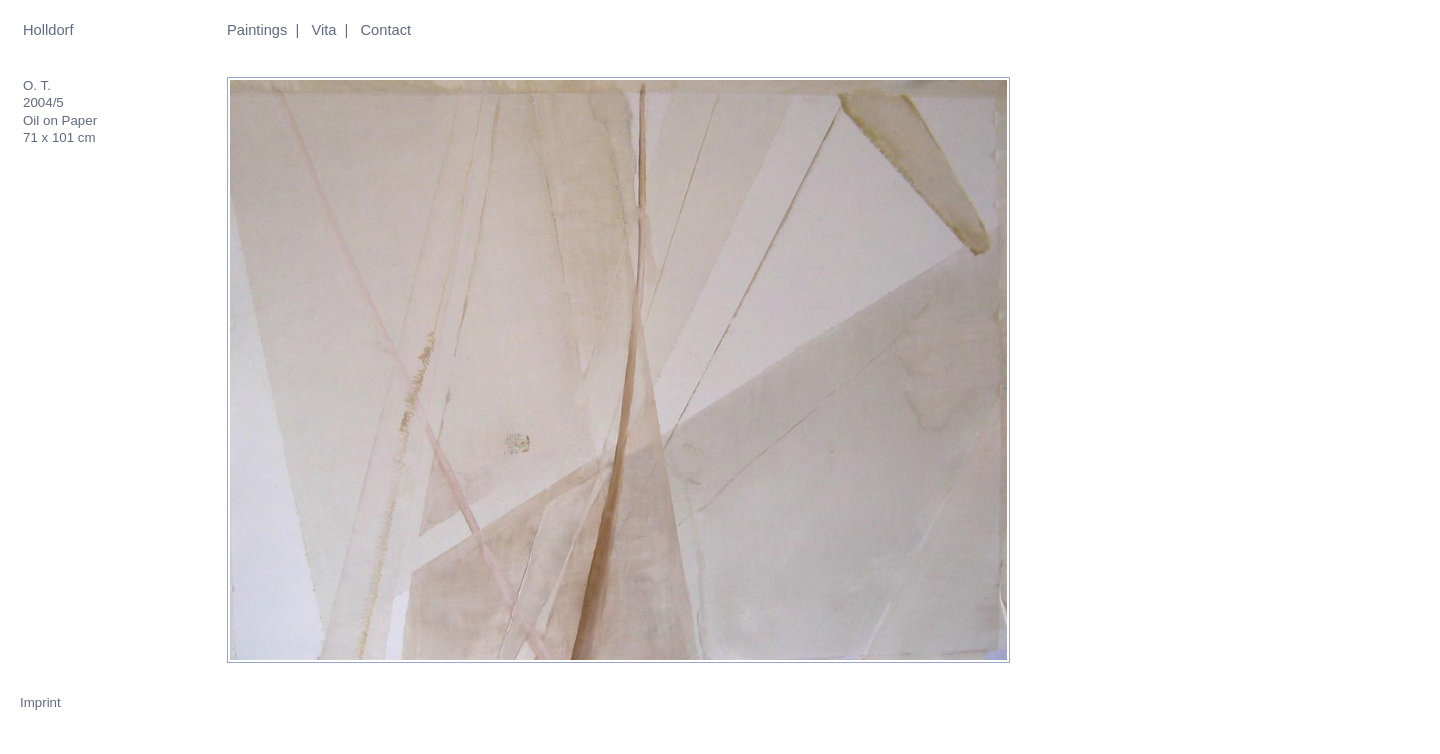 Image resolution: width=1440 pixels, height=754 pixels. What do you see at coordinates (40, 702) in the screenshot?
I see `Imprint` at bounding box center [40, 702].